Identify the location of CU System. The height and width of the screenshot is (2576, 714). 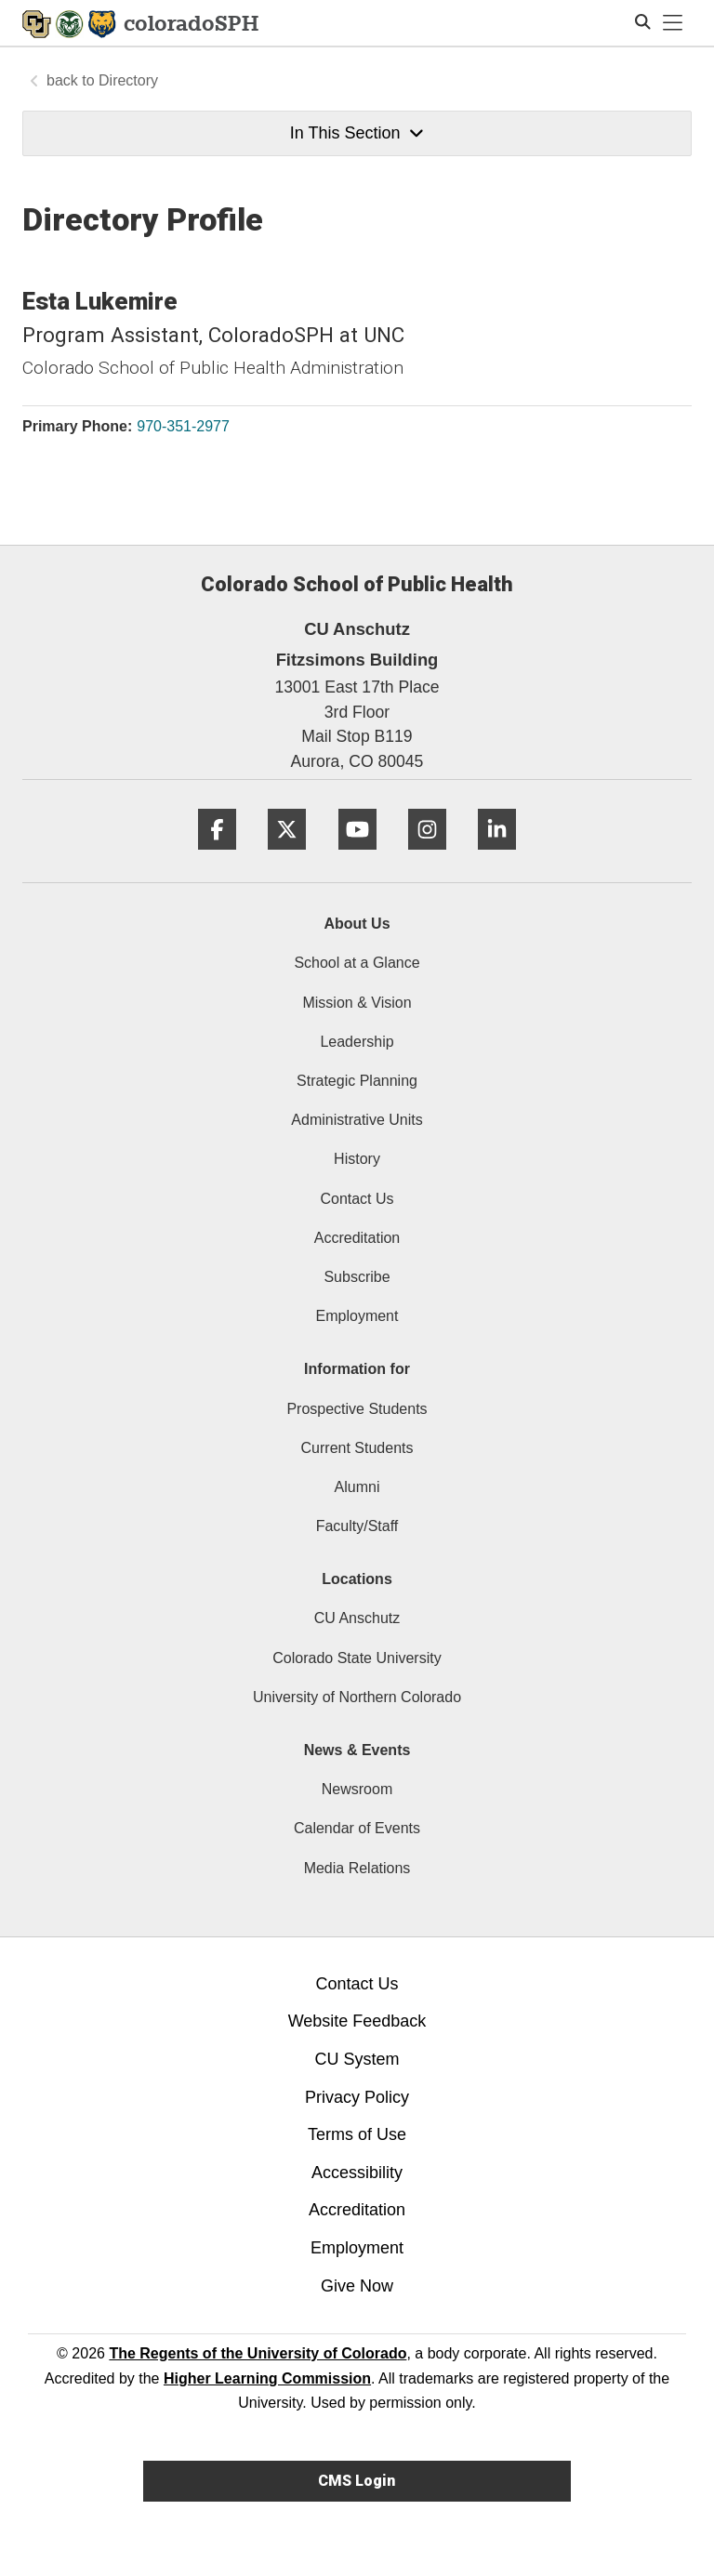
(356, 2059).